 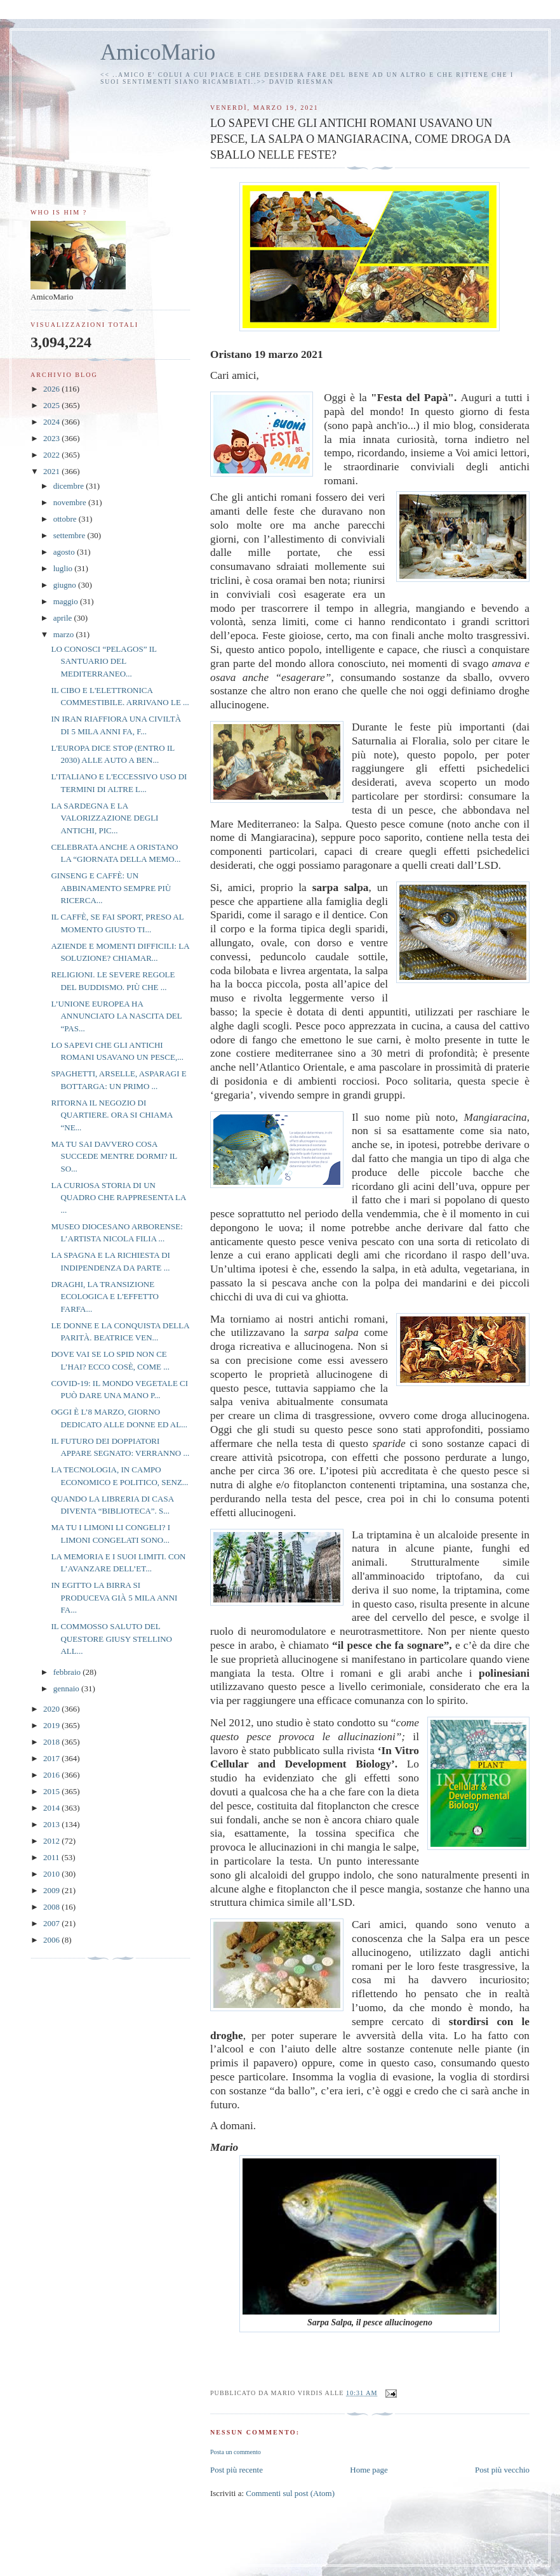 I want to click on 2017, so click(x=52, y=1758).